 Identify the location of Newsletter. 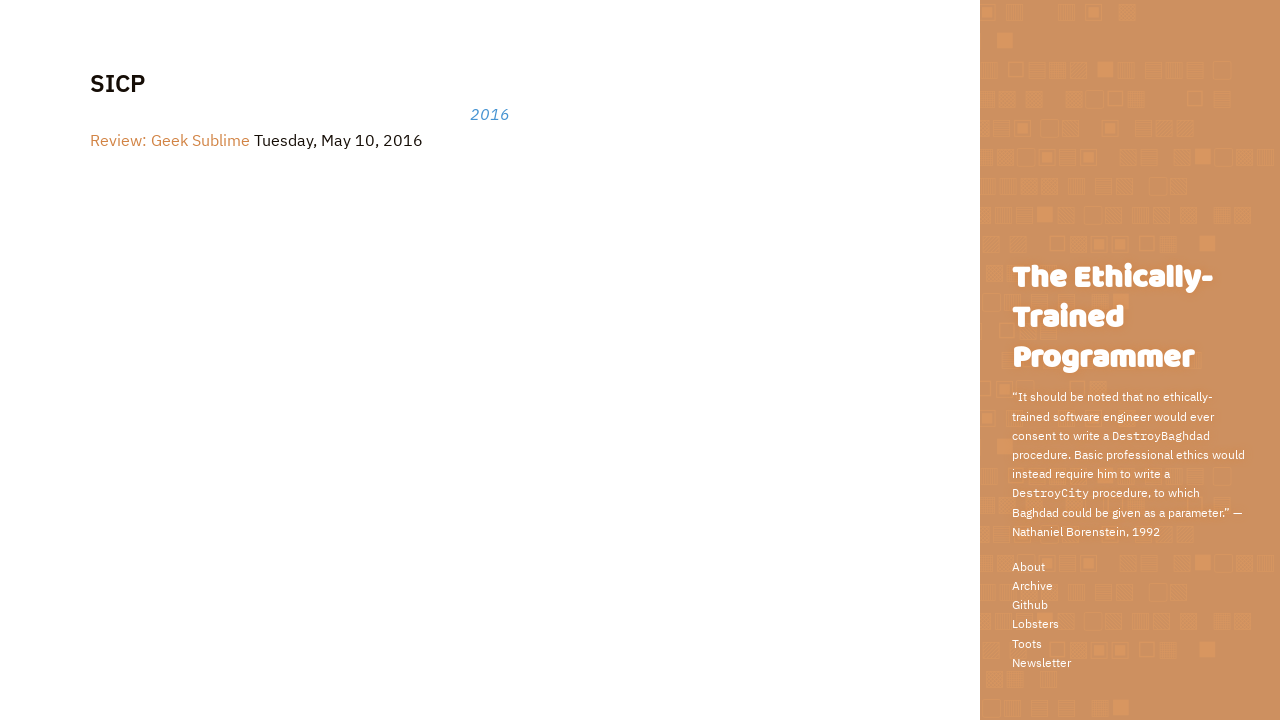
(1041, 662).